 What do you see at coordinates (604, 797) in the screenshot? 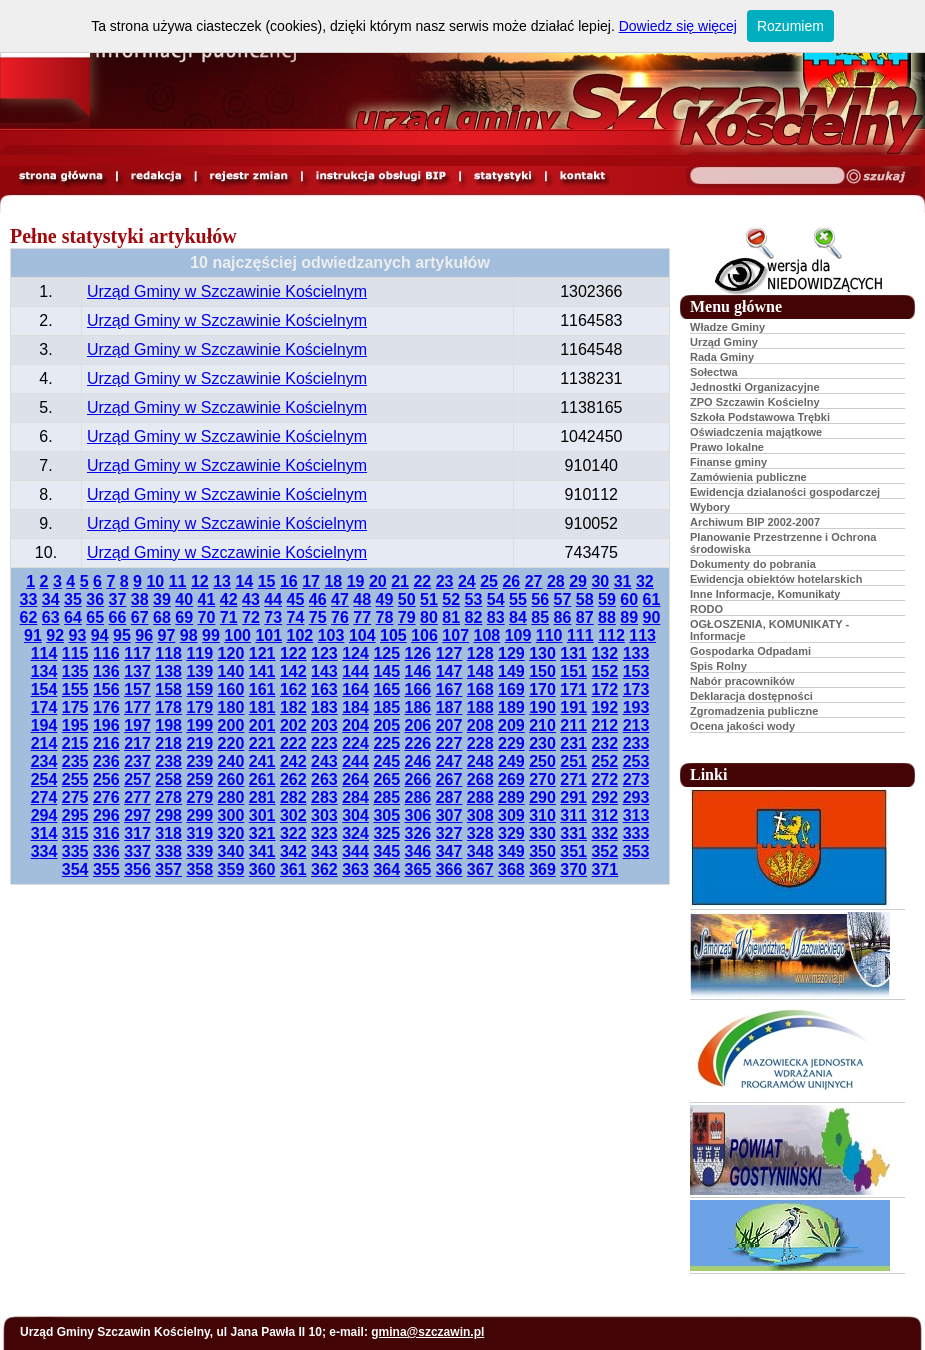
I see `292` at bounding box center [604, 797].